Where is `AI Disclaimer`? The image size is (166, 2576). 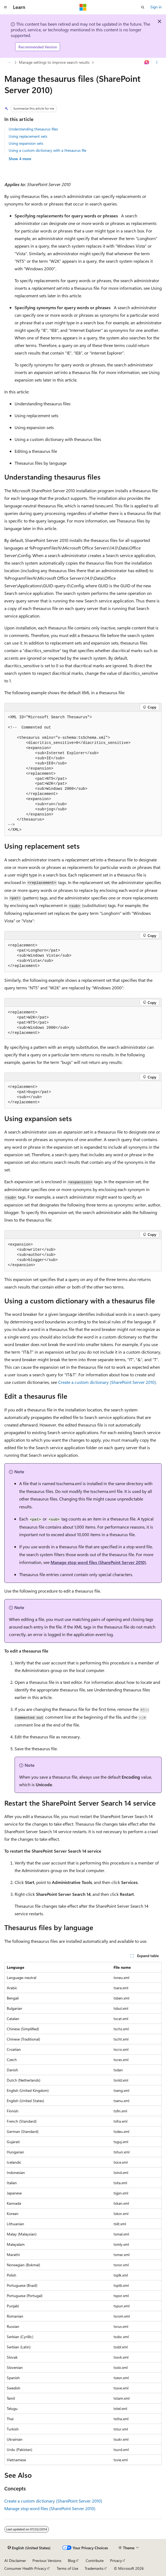
AI Disclaimer is located at coordinates (15, 2560).